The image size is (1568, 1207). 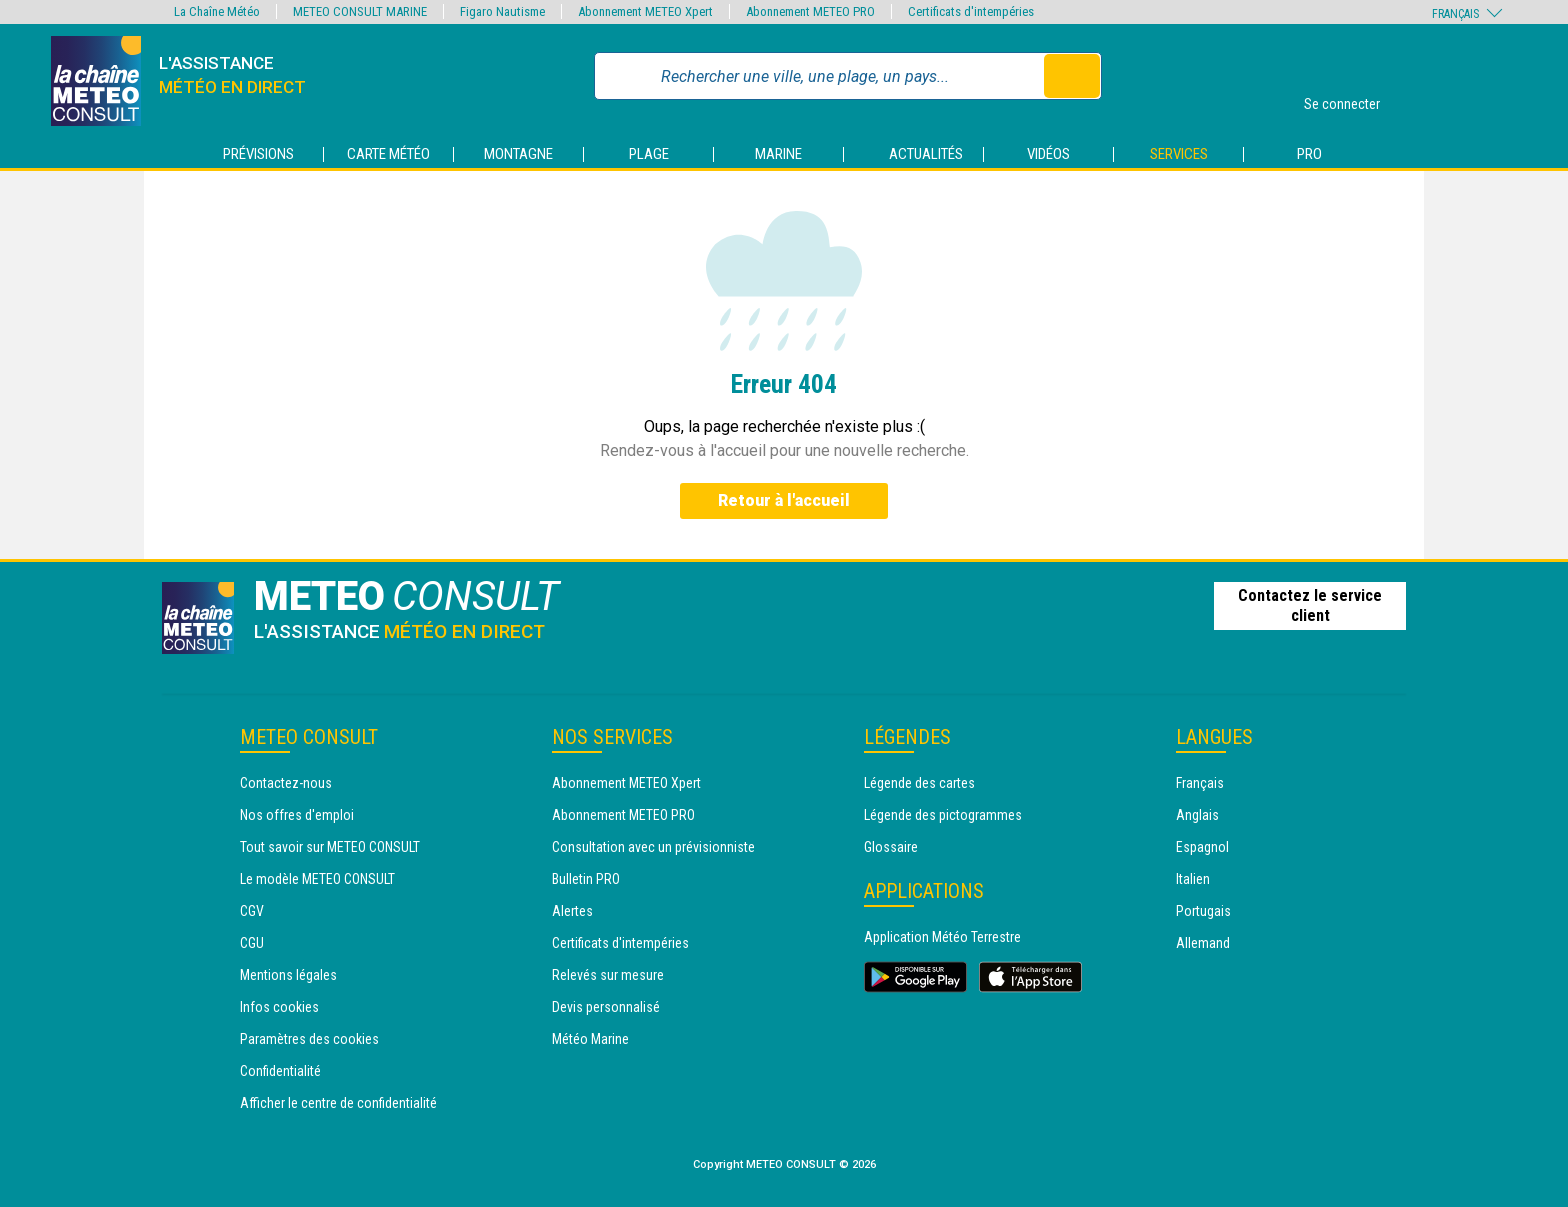 What do you see at coordinates (586, 879) in the screenshot?
I see `Bulletin PRO` at bounding box center [586, 879].